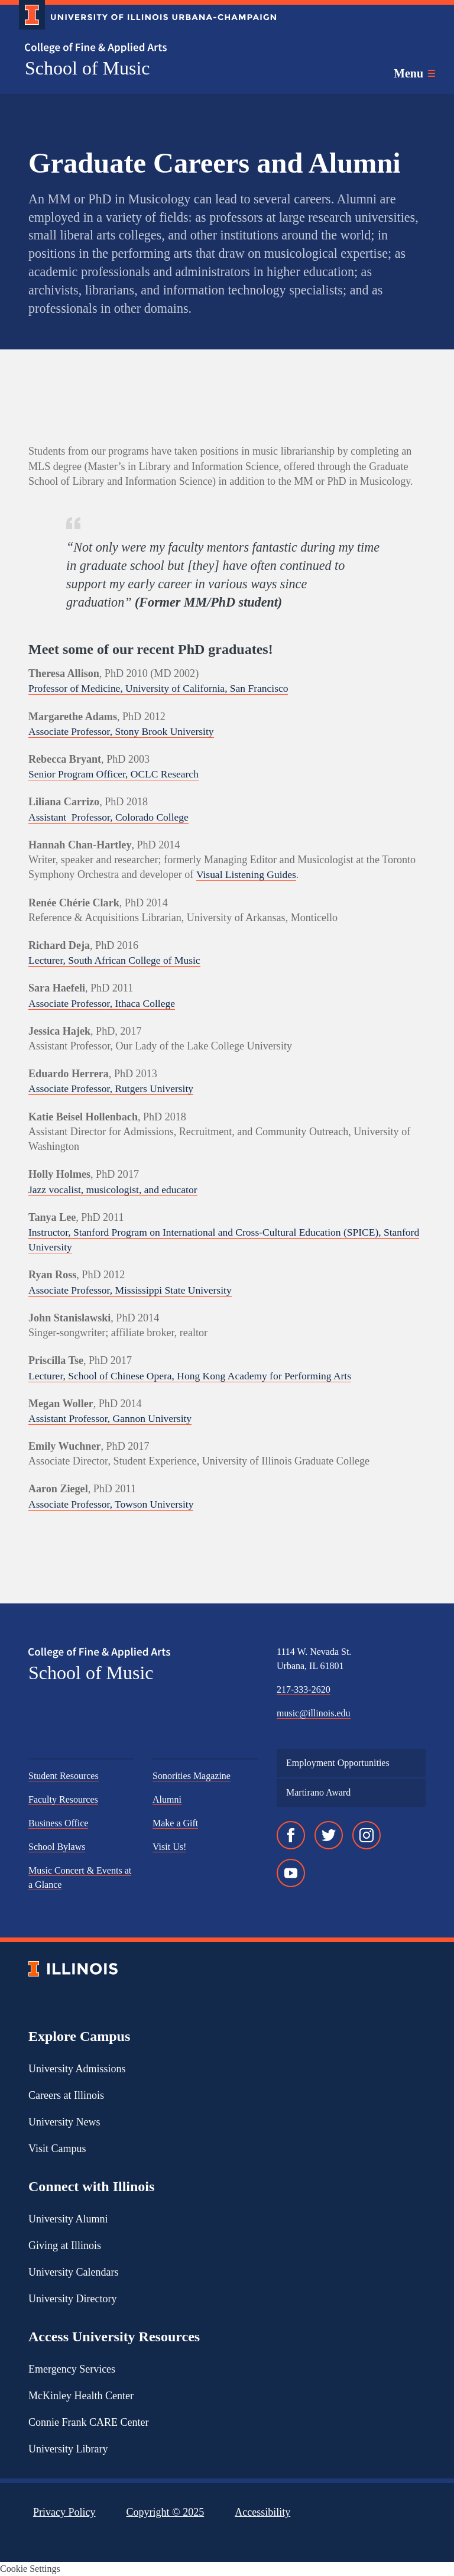  What do you see at coordinates (117, 960) in the screenshot?
I see `Lecturer, South African College of Music` at bounding box center [117, 960].